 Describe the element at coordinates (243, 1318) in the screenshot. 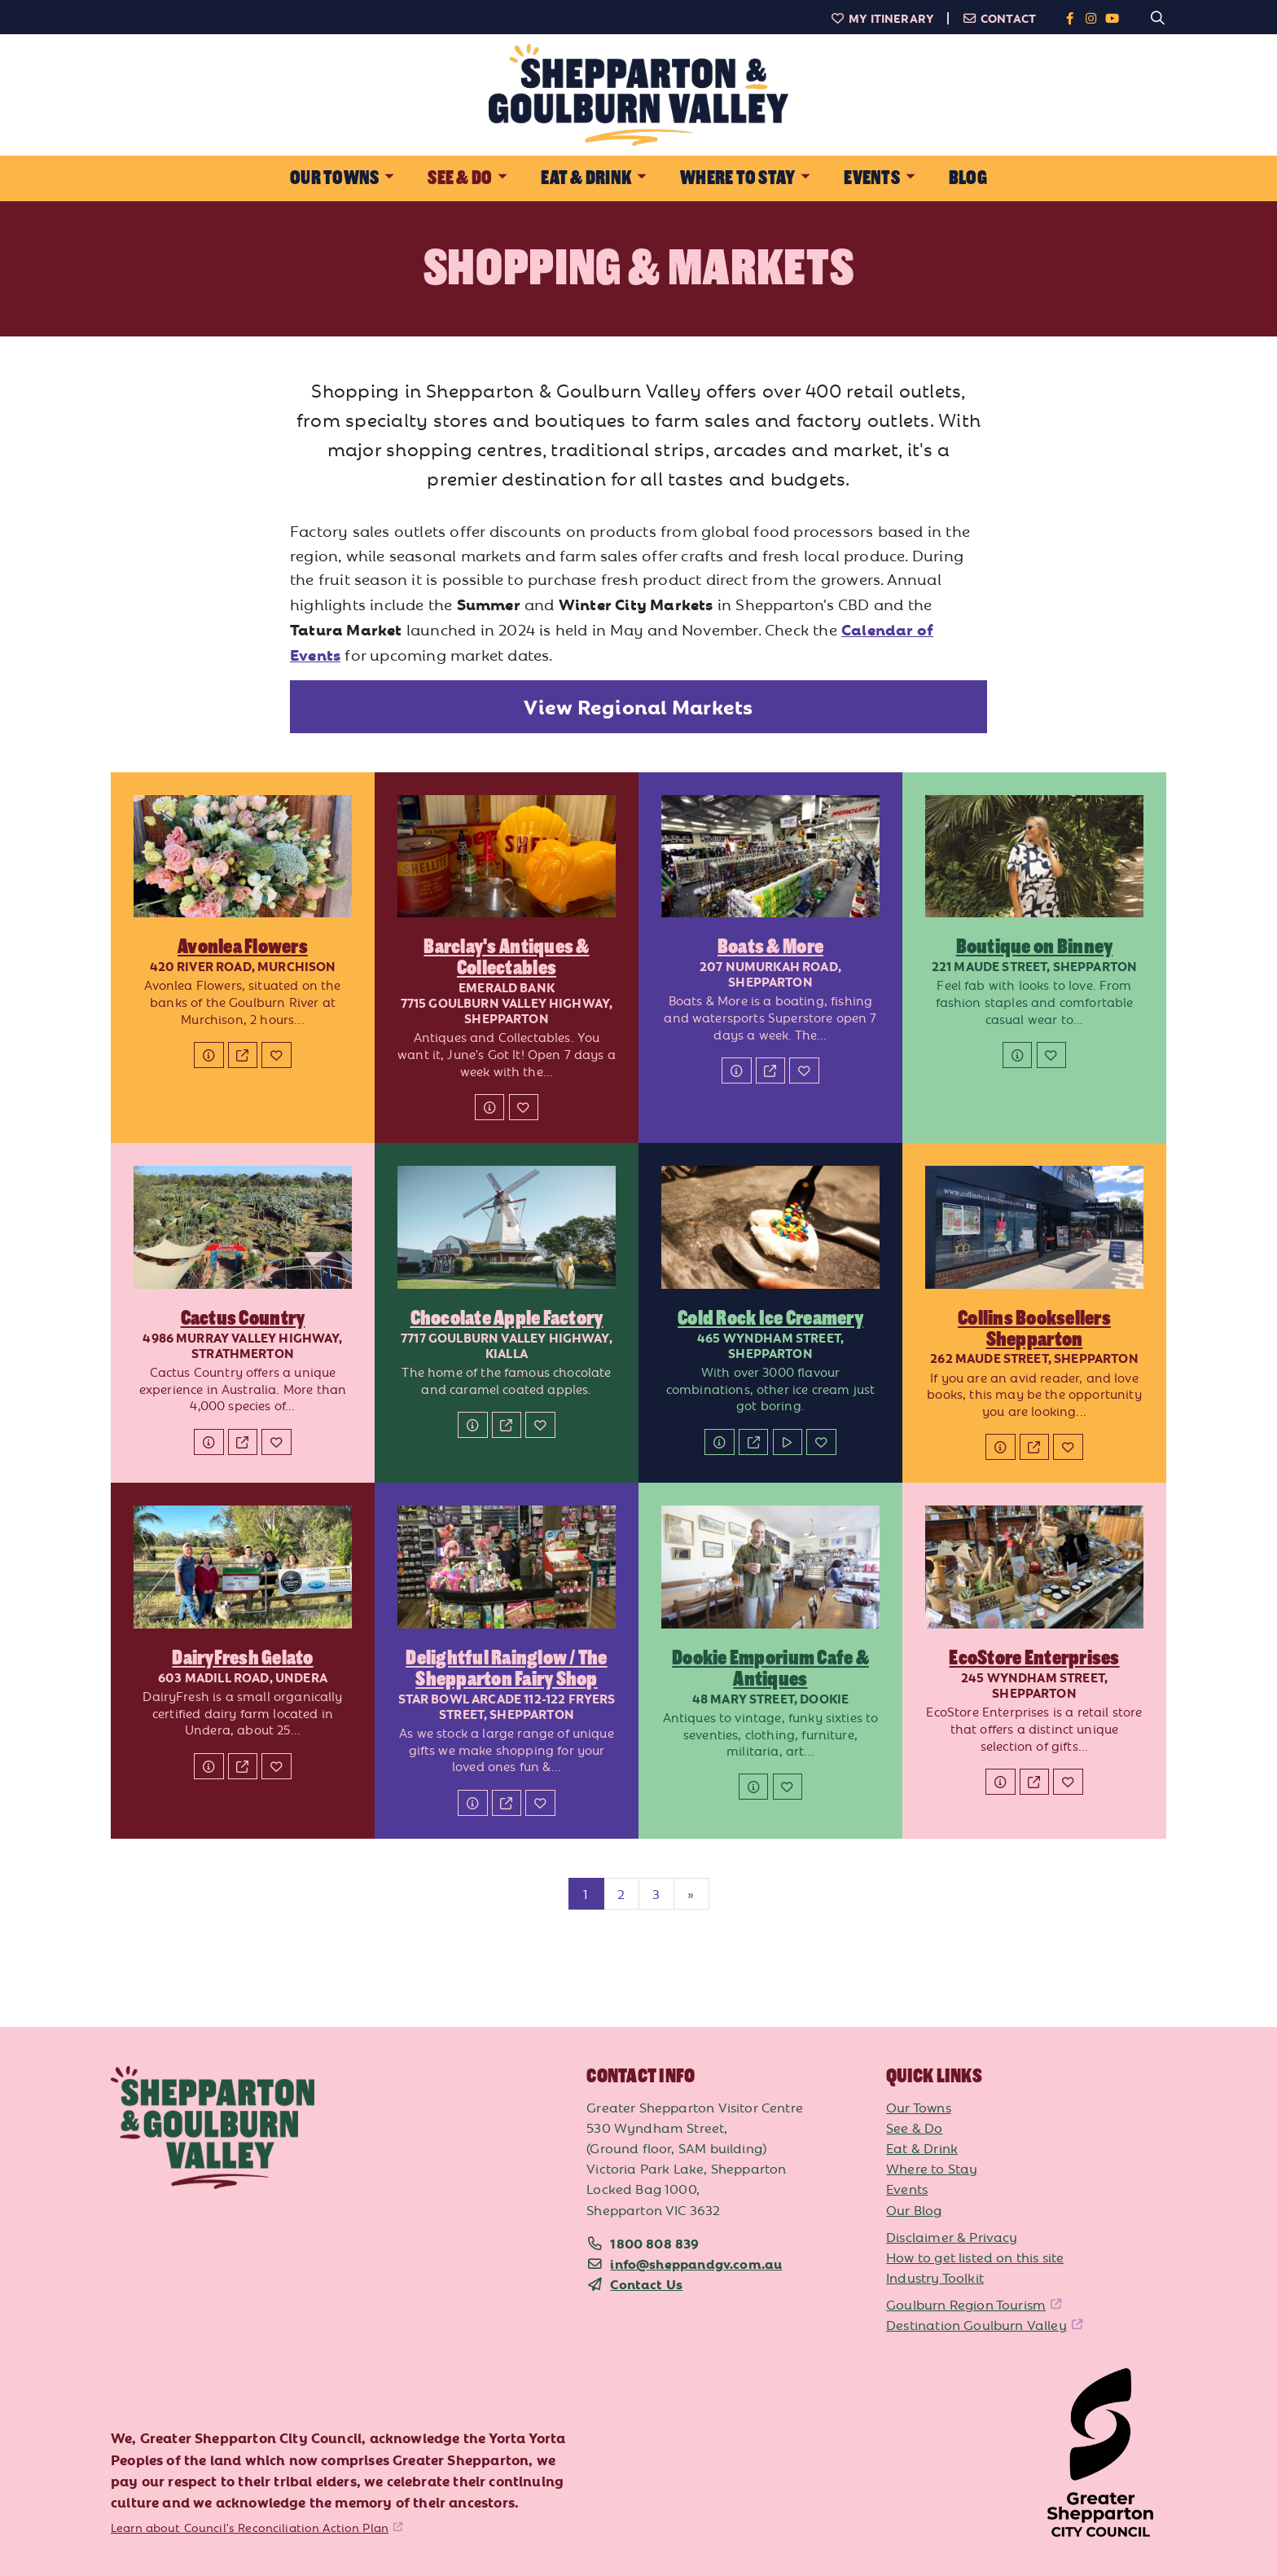

I see `Cactus Country` at that location.